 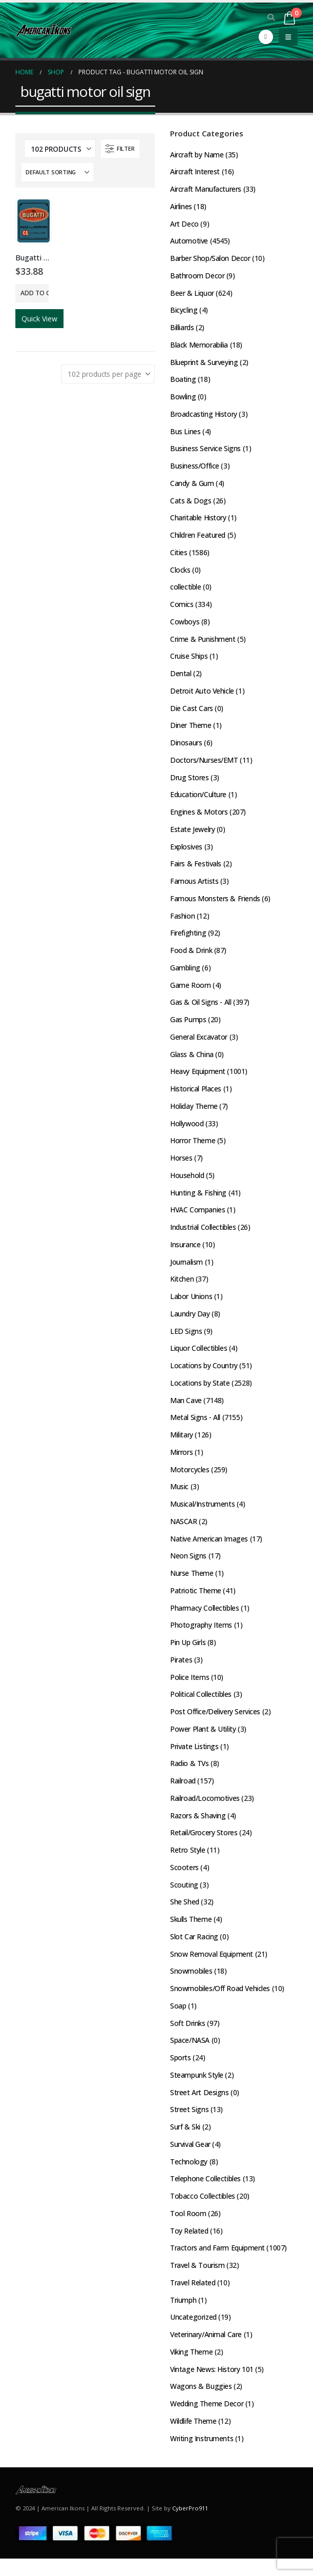 I want to click on Art Deco, so click(x=184, y=224).